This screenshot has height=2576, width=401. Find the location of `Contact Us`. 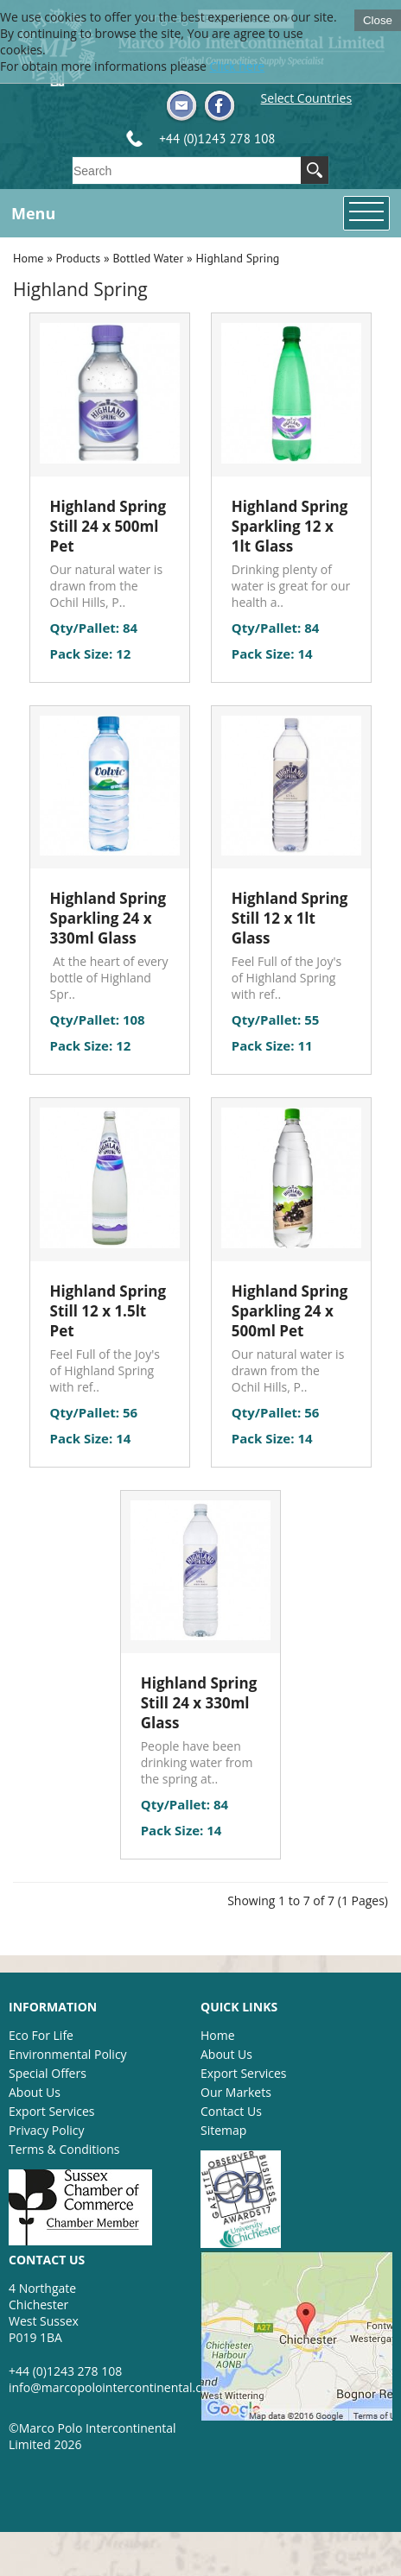

Contact Us is located at coordinates (231, 2111).